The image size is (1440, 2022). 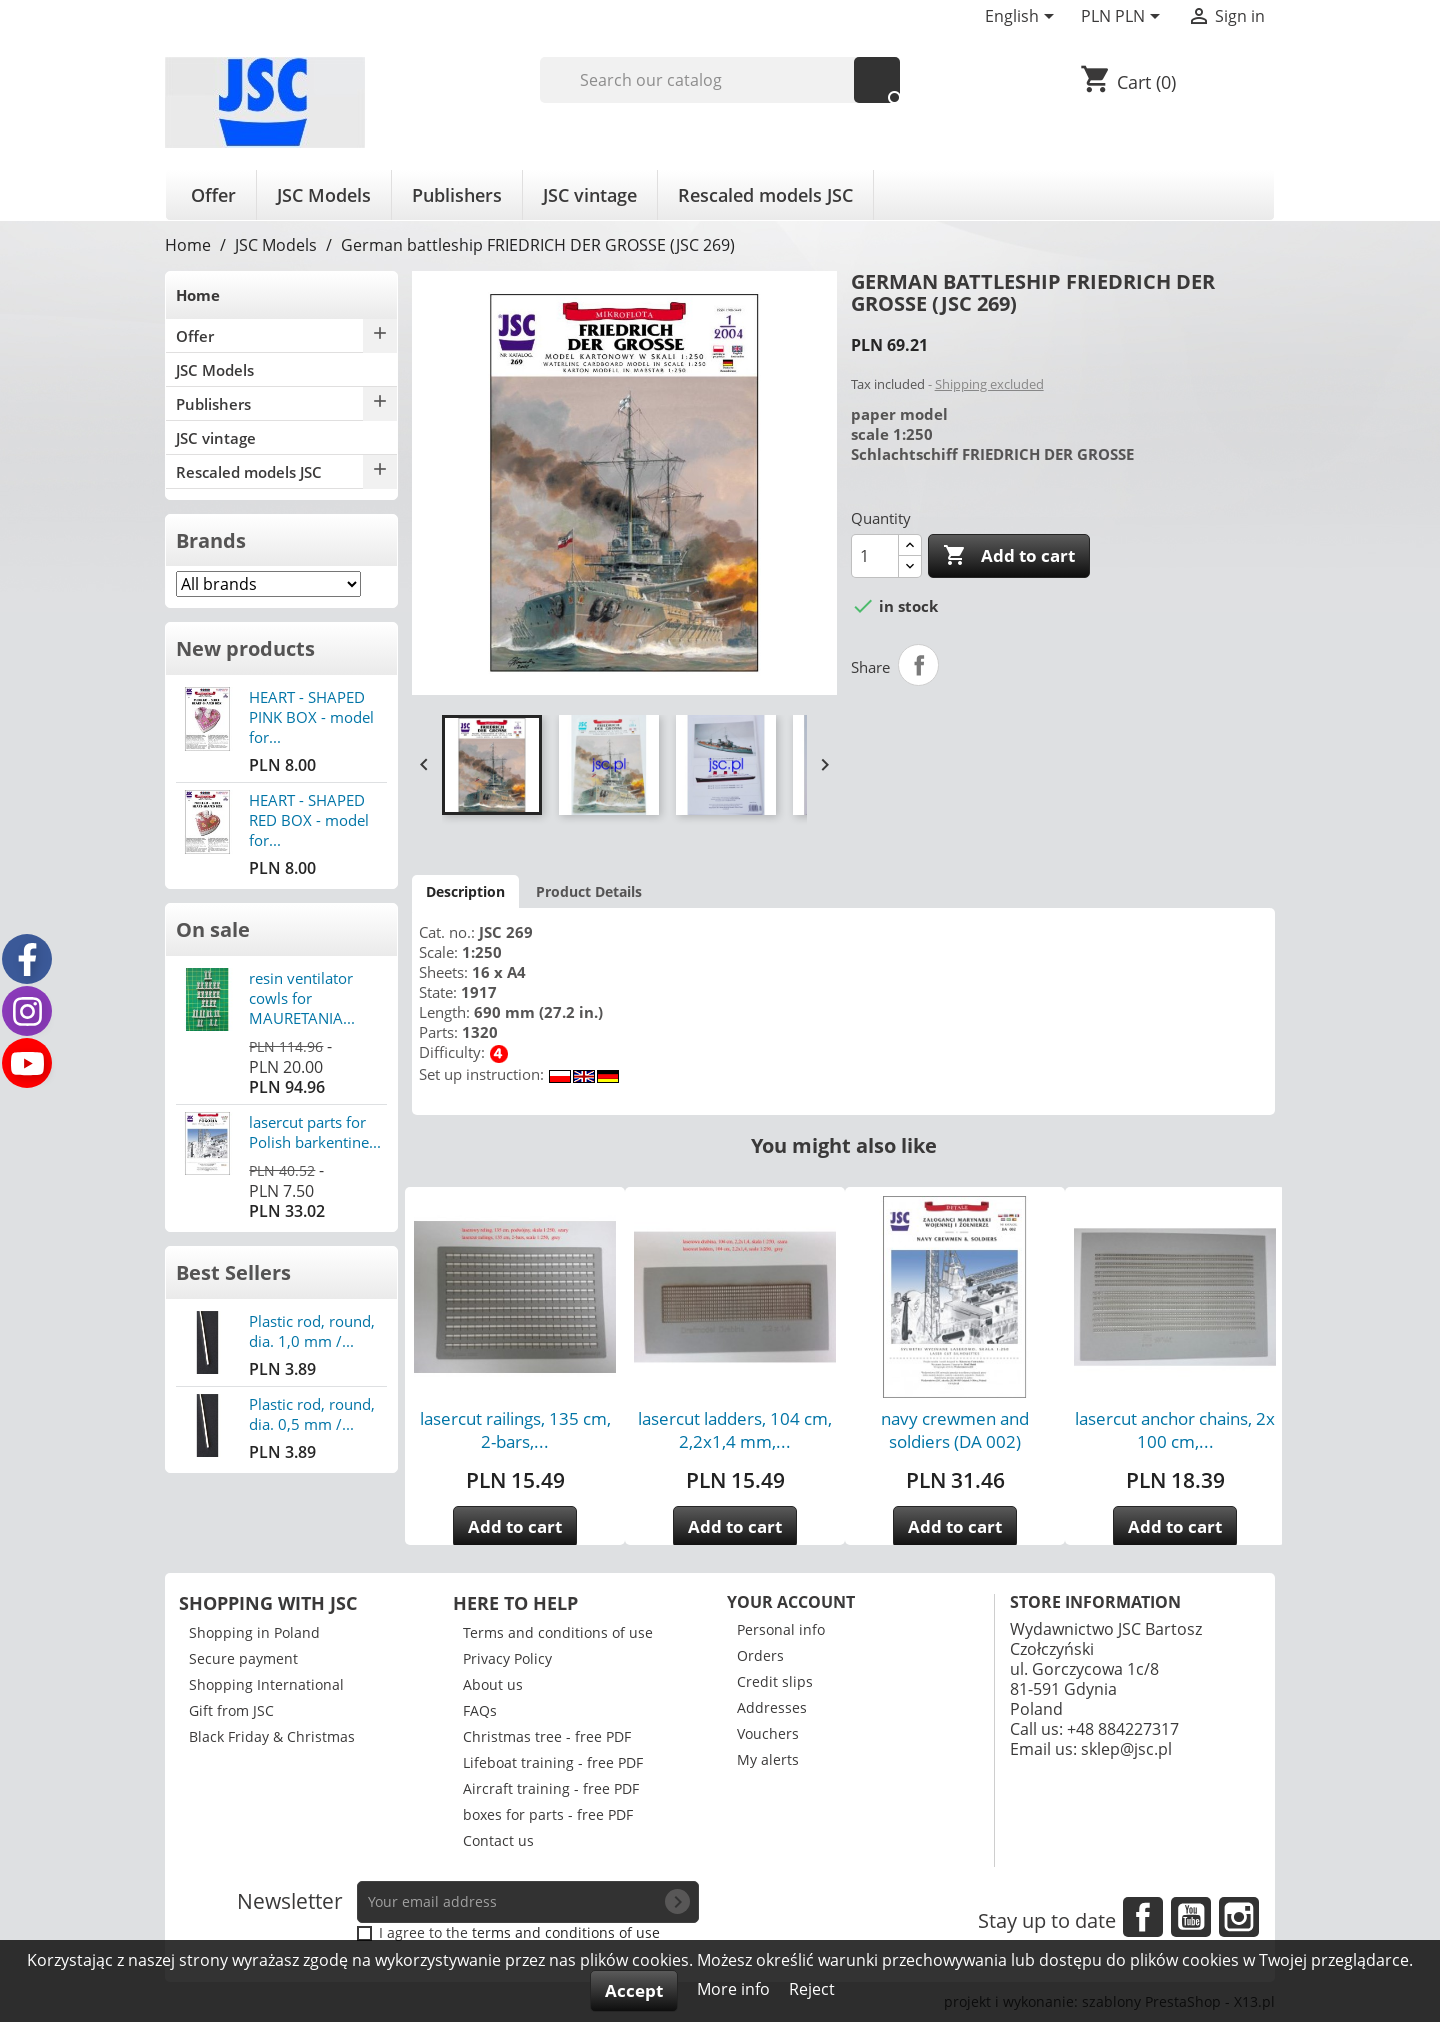 What do you see at coordinates (324, 195) in the screenshot?
I see `JSC Models` at bounding box center [324, 195].